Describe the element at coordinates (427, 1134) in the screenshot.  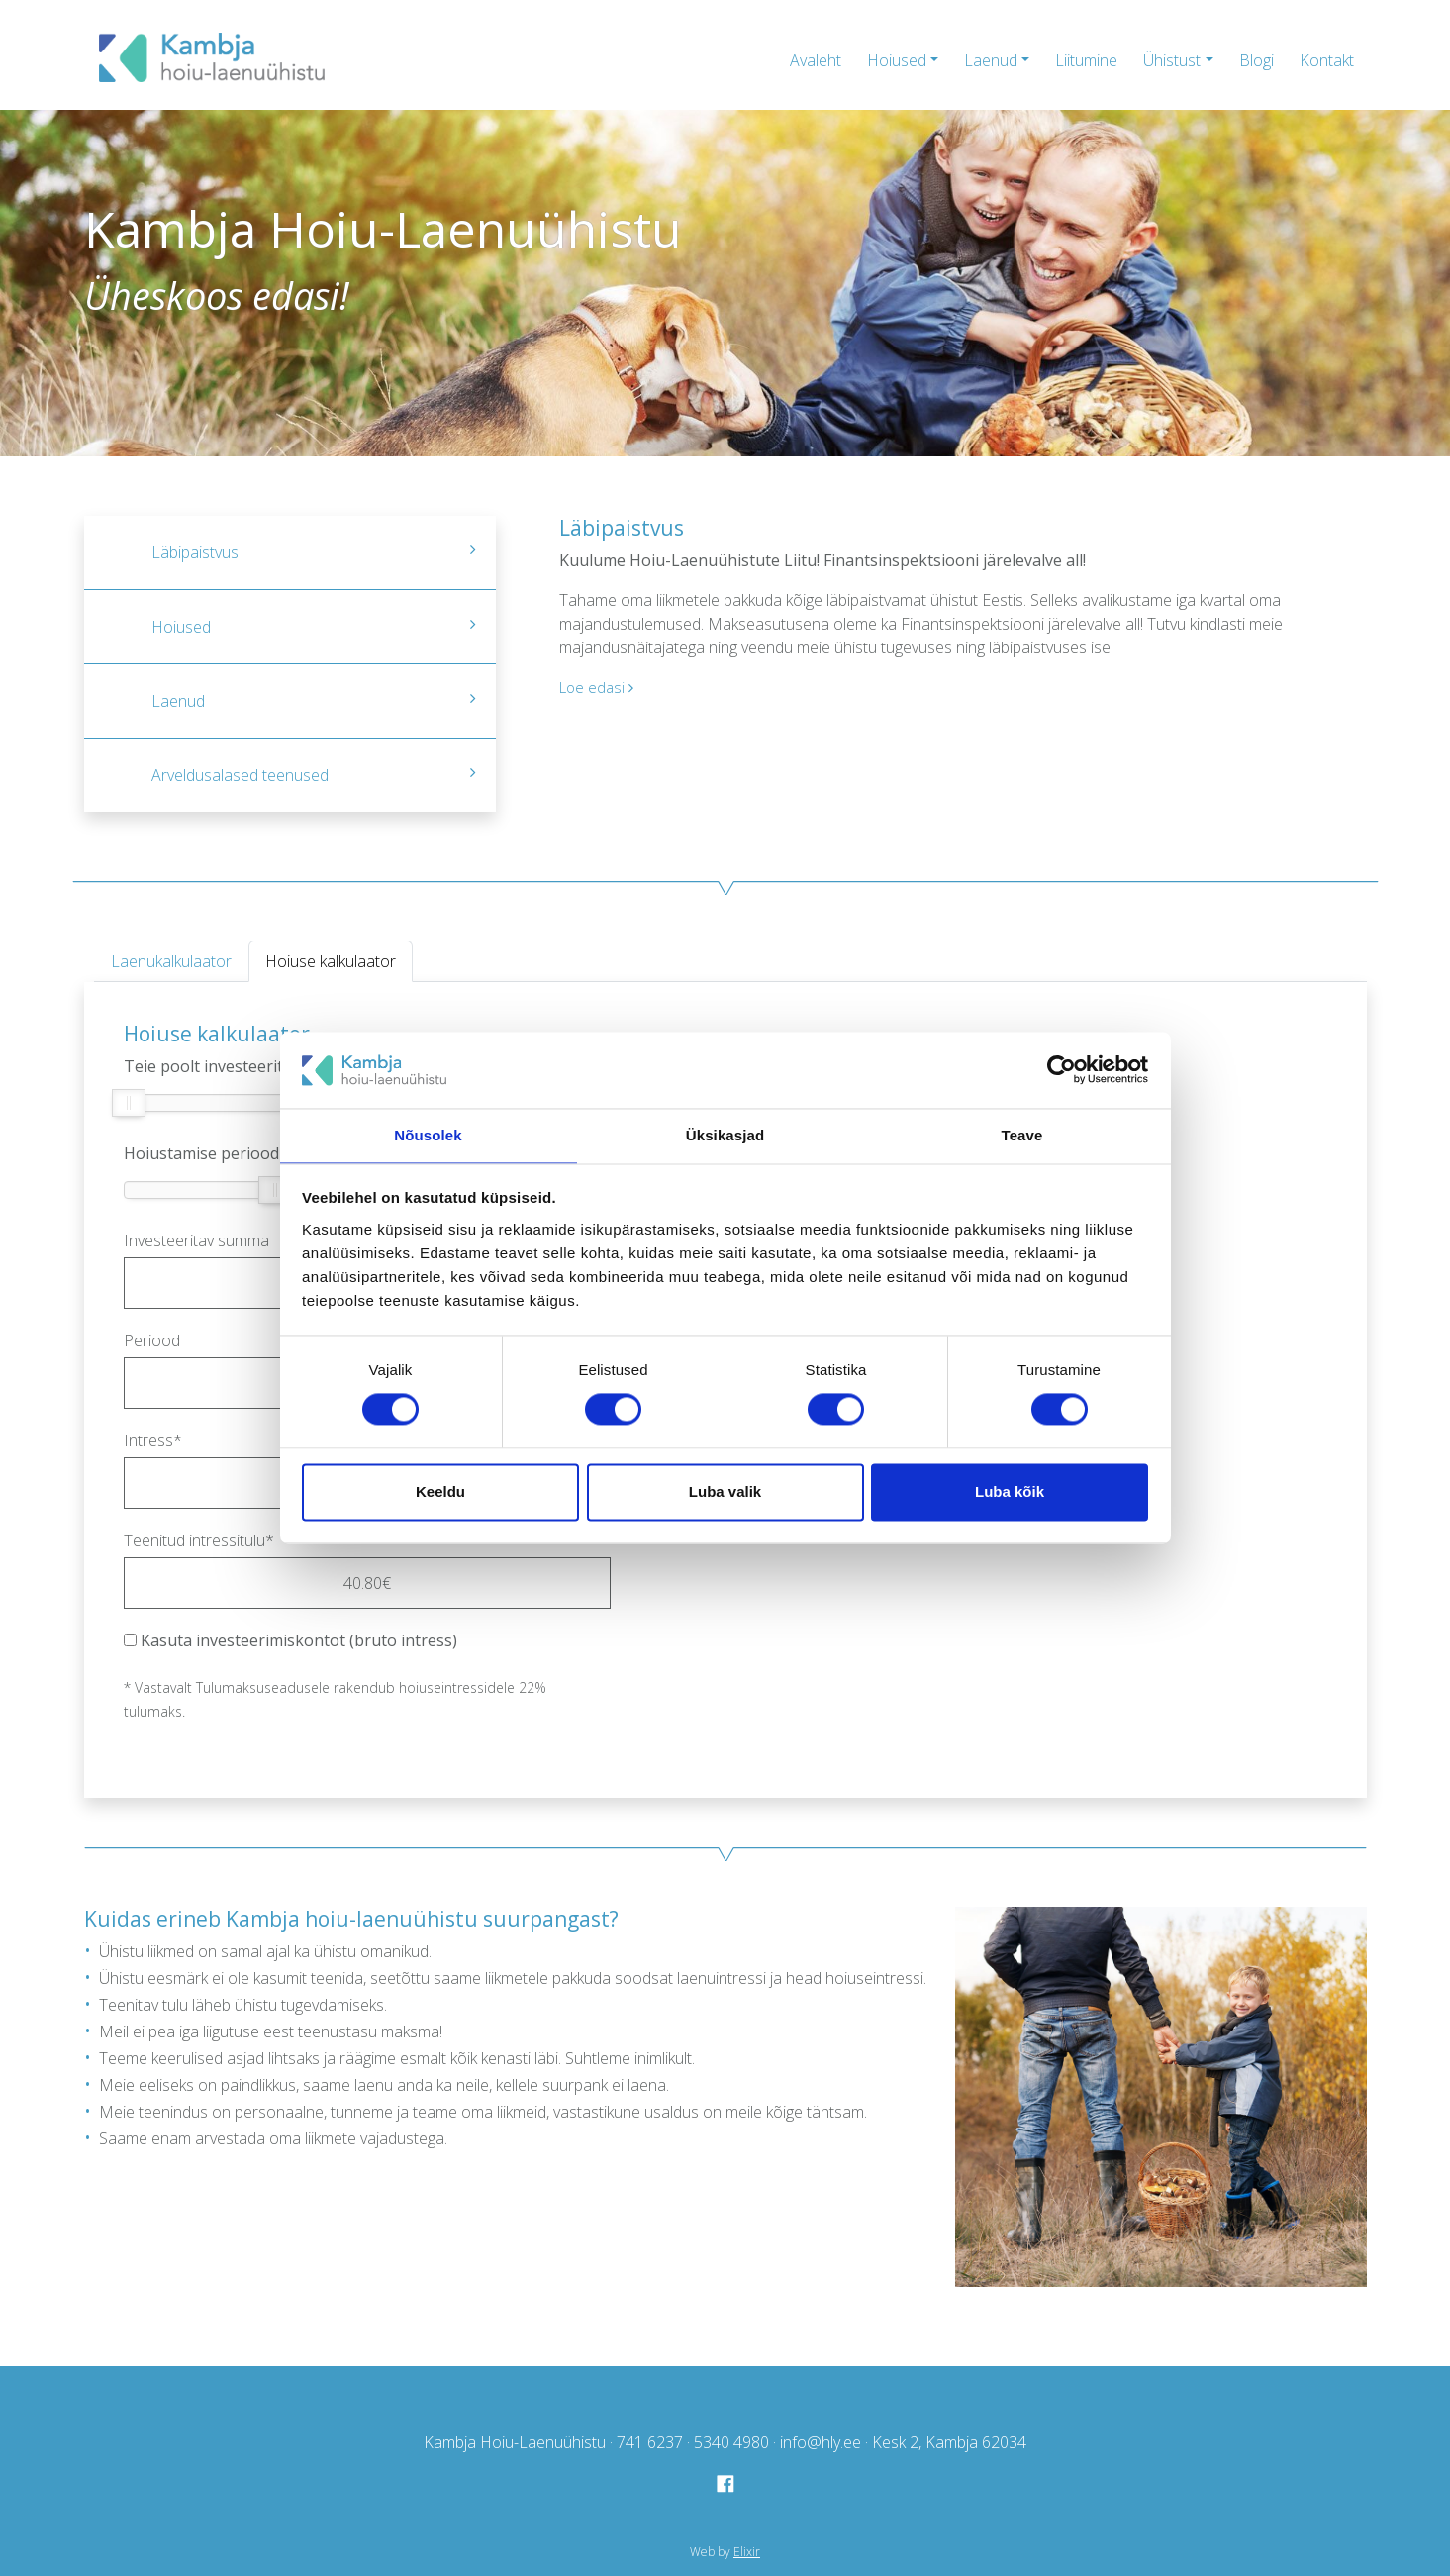
I see `Nõusolek [tab]` at that location.